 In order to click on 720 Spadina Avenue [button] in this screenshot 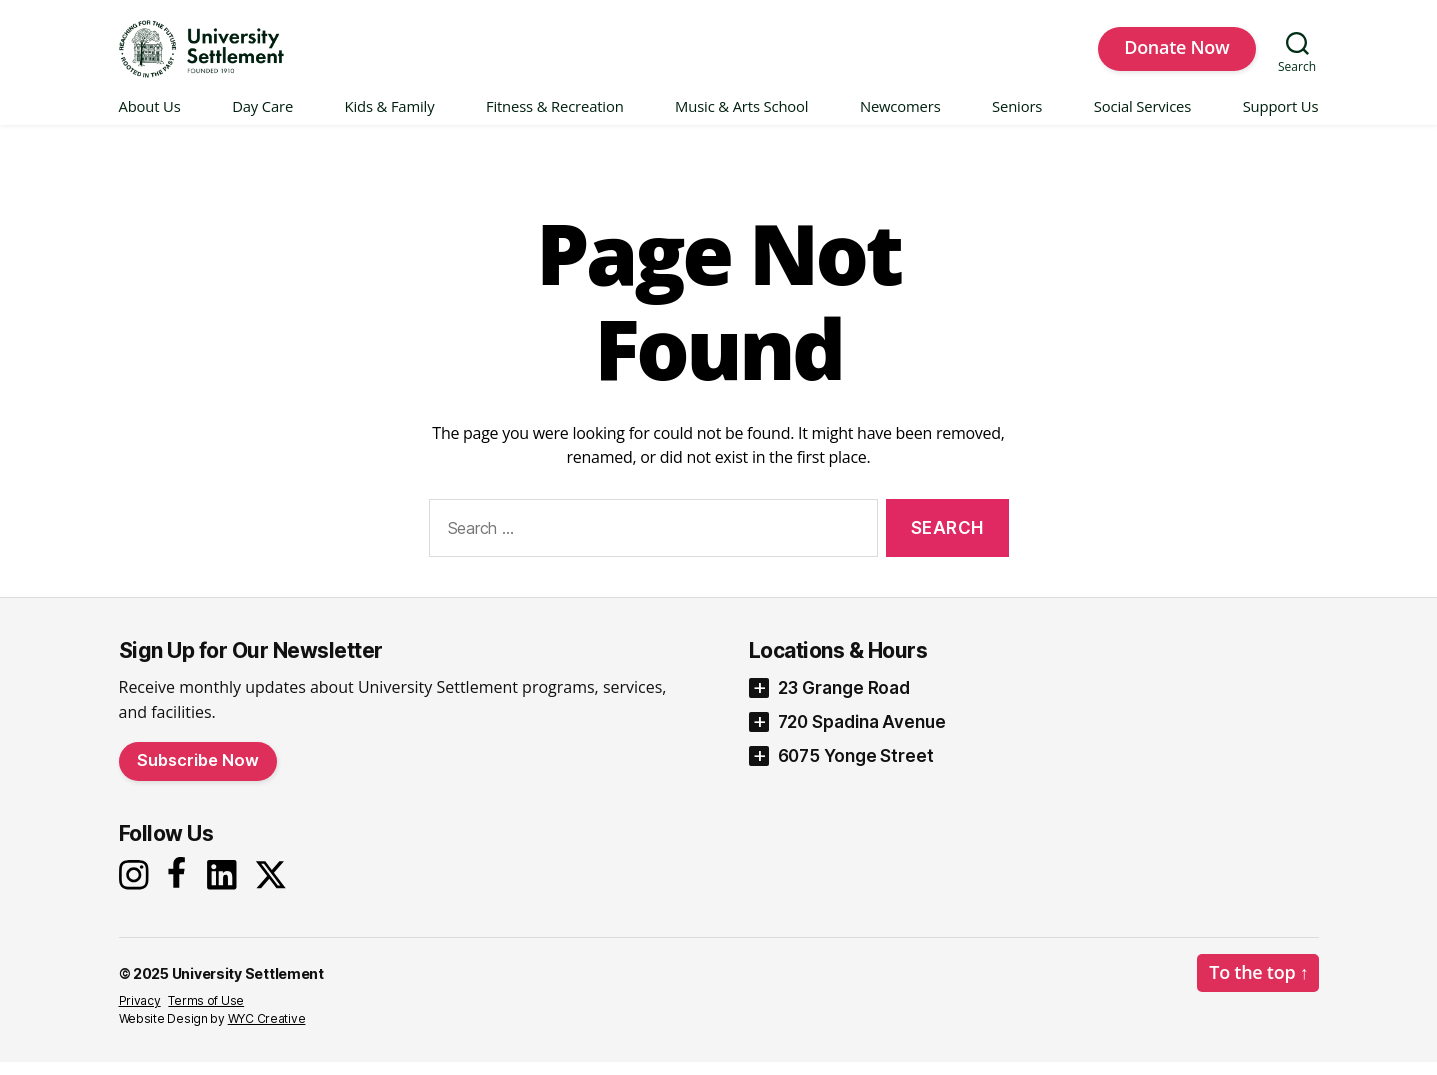, I will do `click(862, 734)`.